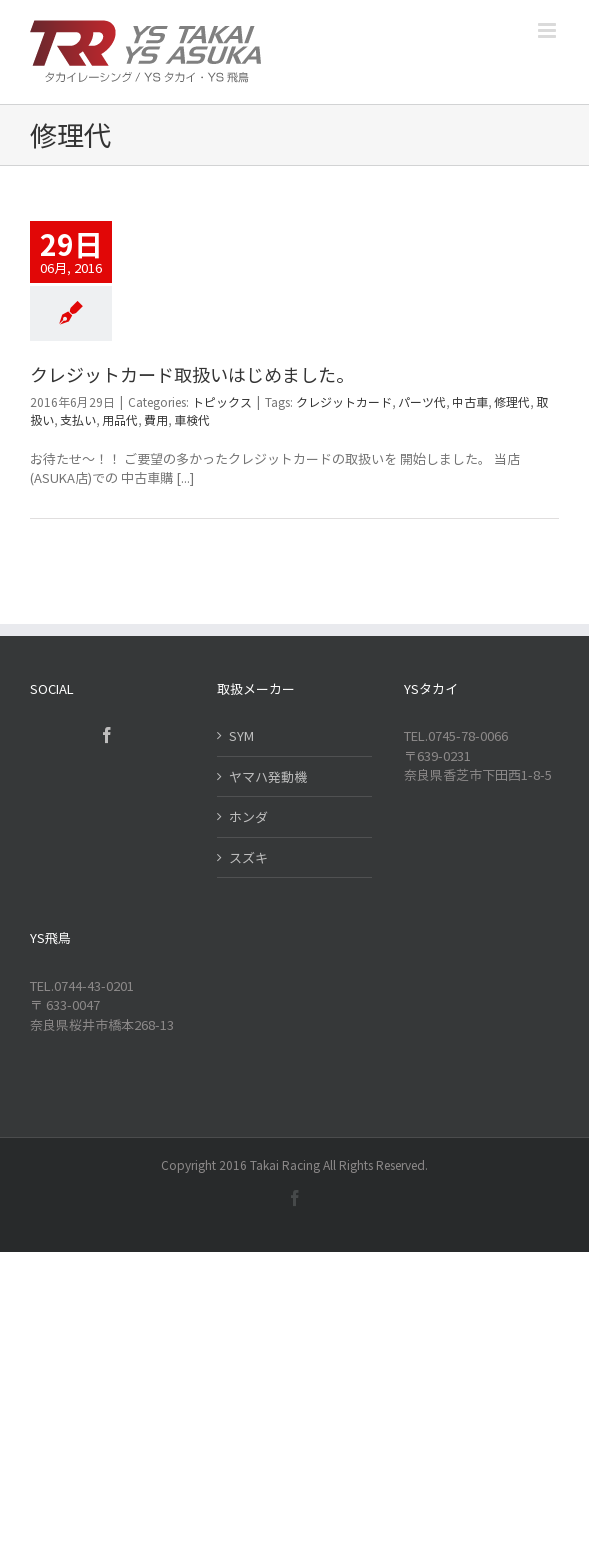 This screenshot has height=1559, width=589. I want to click on クレジットカード取扱いはじめました。, so click(192, 374).